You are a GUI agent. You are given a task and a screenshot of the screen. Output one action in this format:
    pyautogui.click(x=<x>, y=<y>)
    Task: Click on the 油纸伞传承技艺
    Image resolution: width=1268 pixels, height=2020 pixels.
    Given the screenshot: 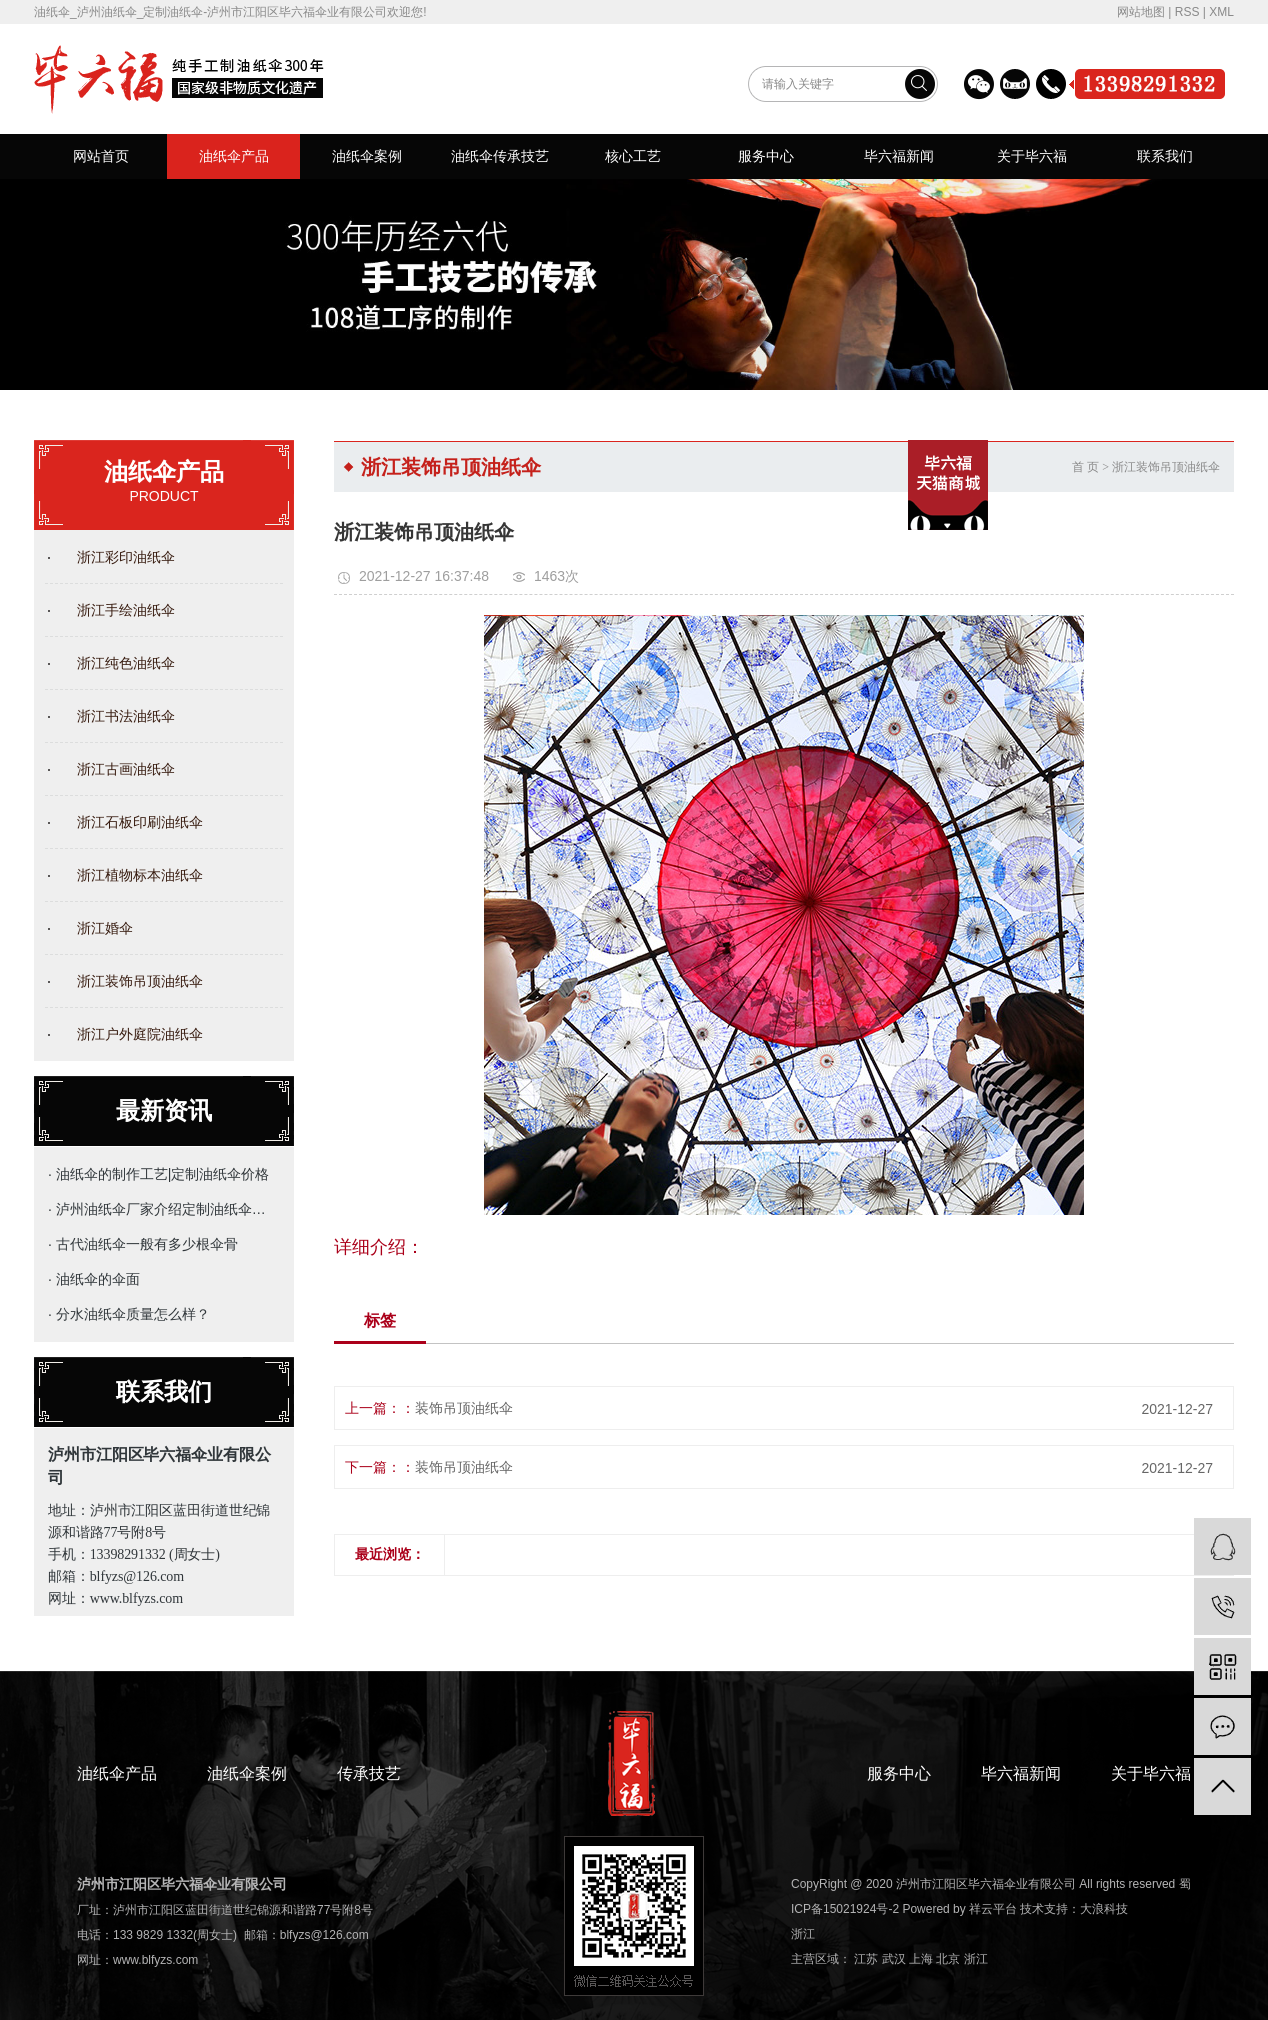 What is the action you would take?
    pyautogui.click(x=500, y=156)
    